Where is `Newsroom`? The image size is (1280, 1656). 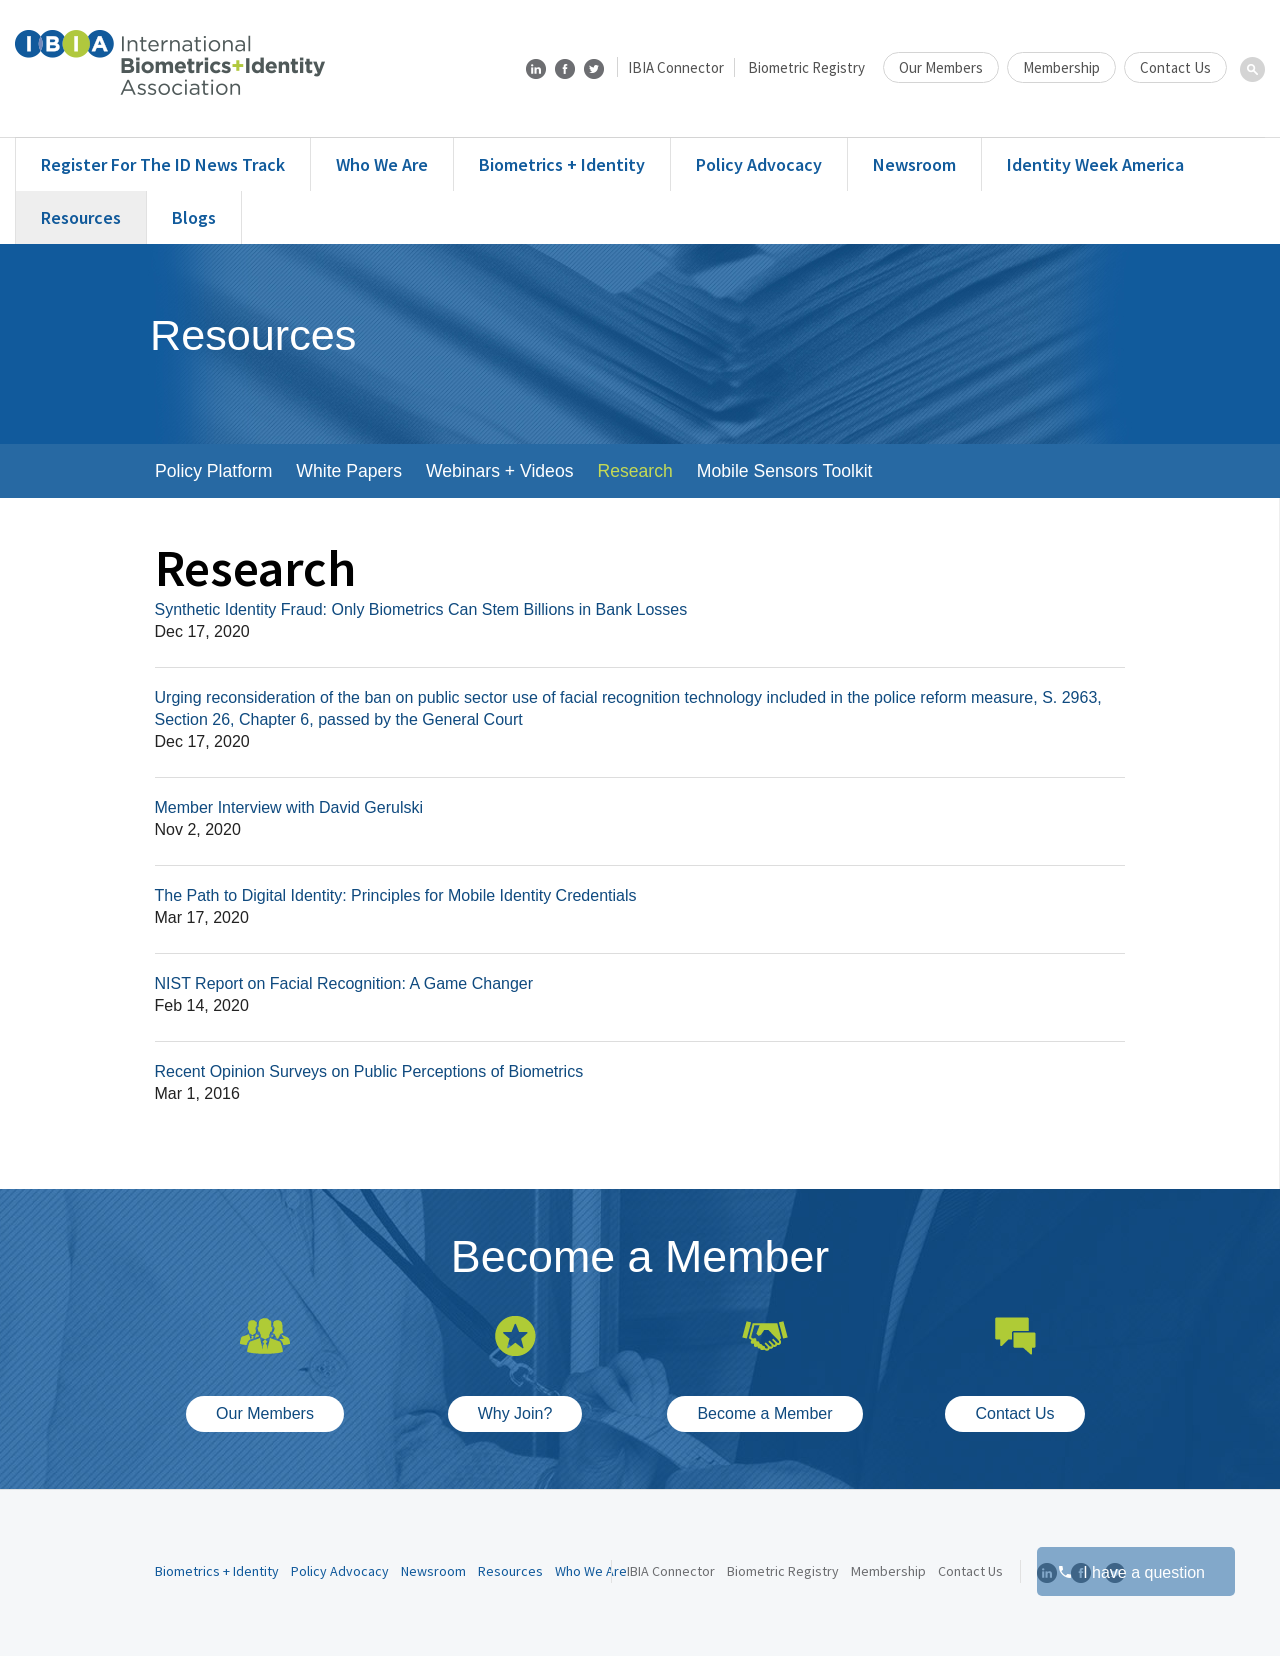 Newsroom is located at coordinates (914, 164).